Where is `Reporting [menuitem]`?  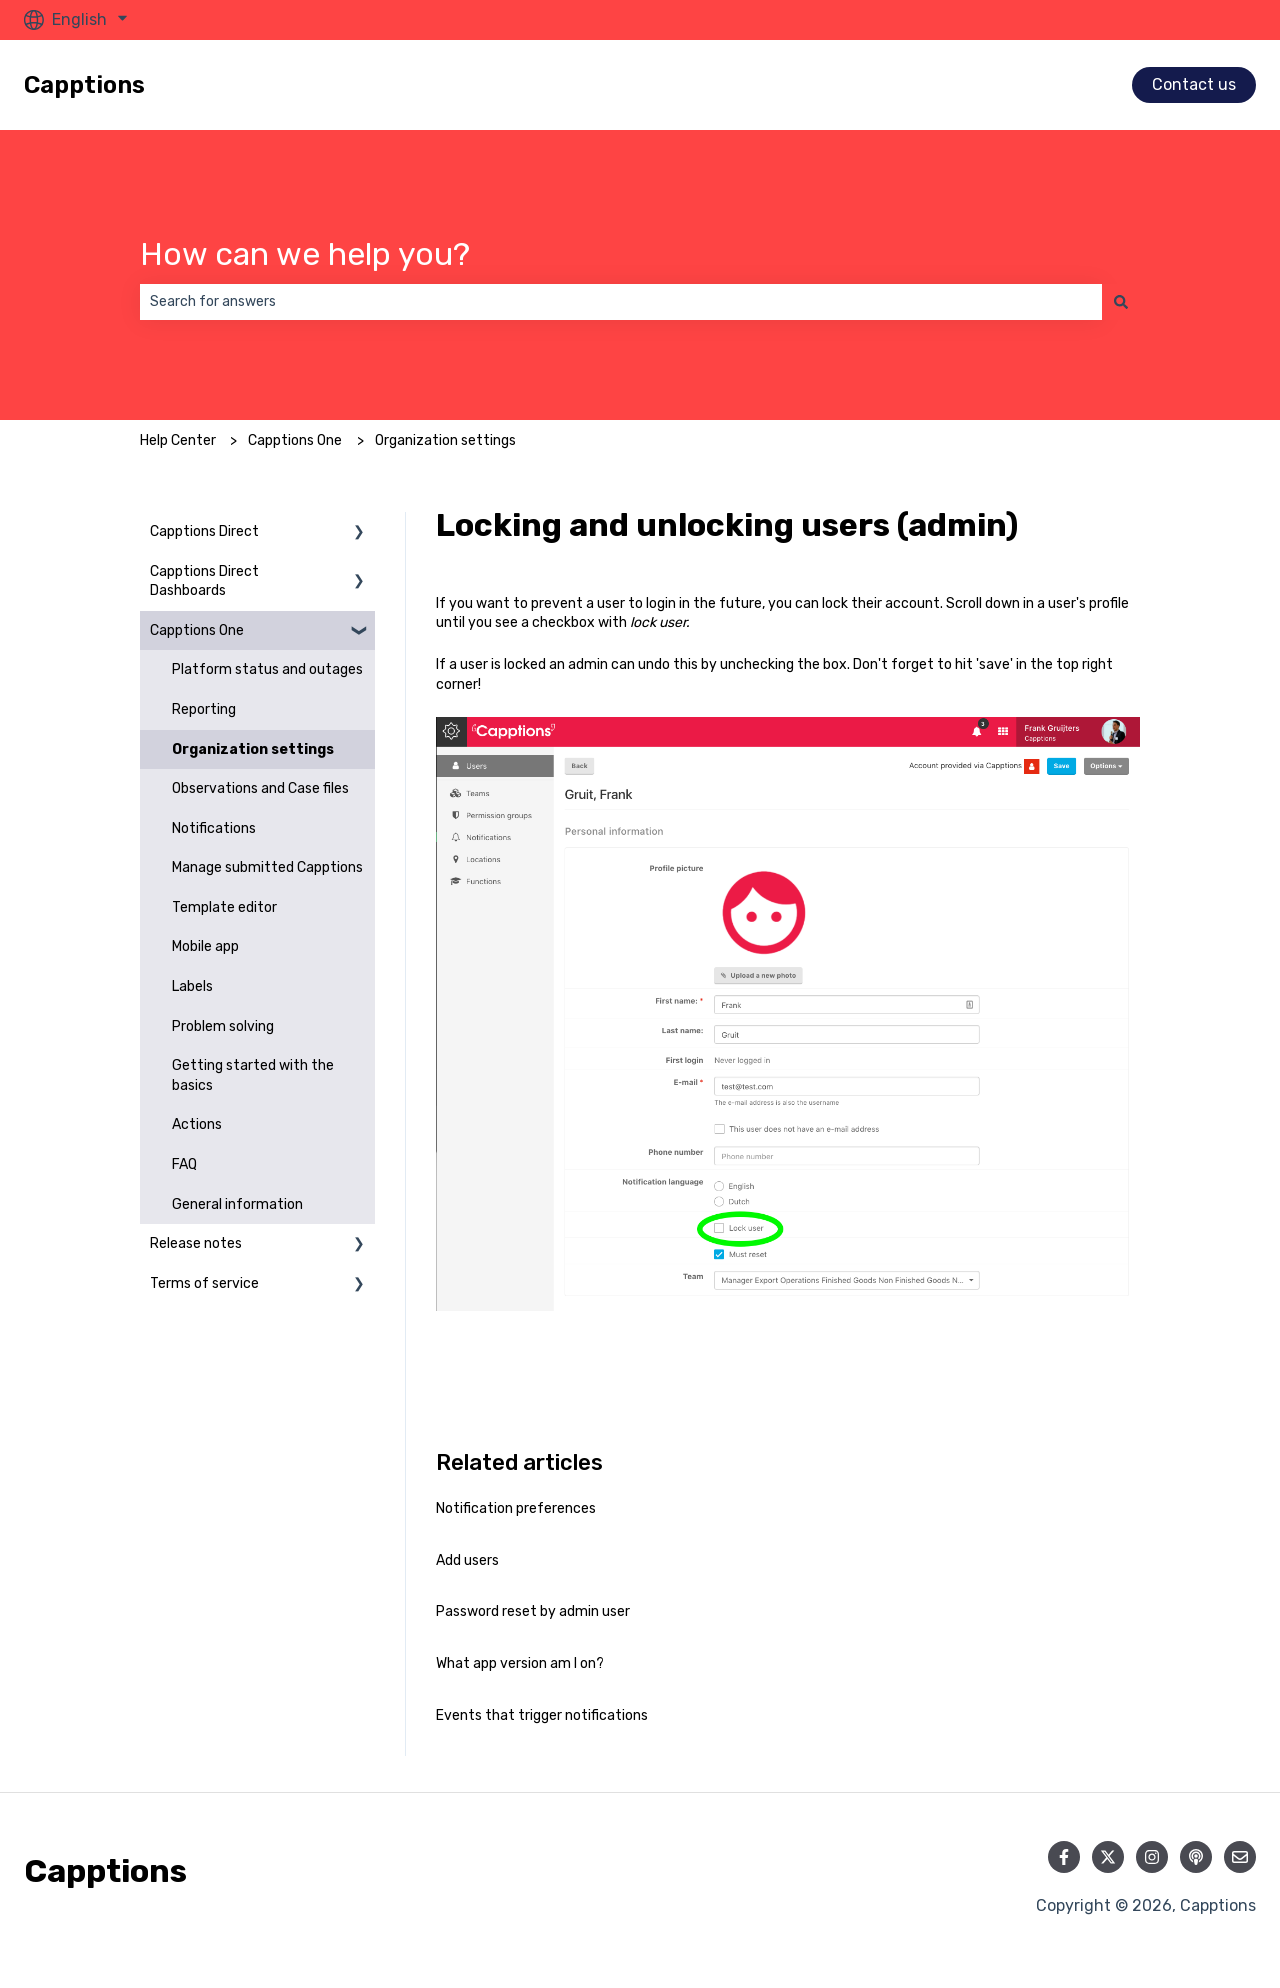
Reporting [menuitem] is located at coordinates (204, 709).